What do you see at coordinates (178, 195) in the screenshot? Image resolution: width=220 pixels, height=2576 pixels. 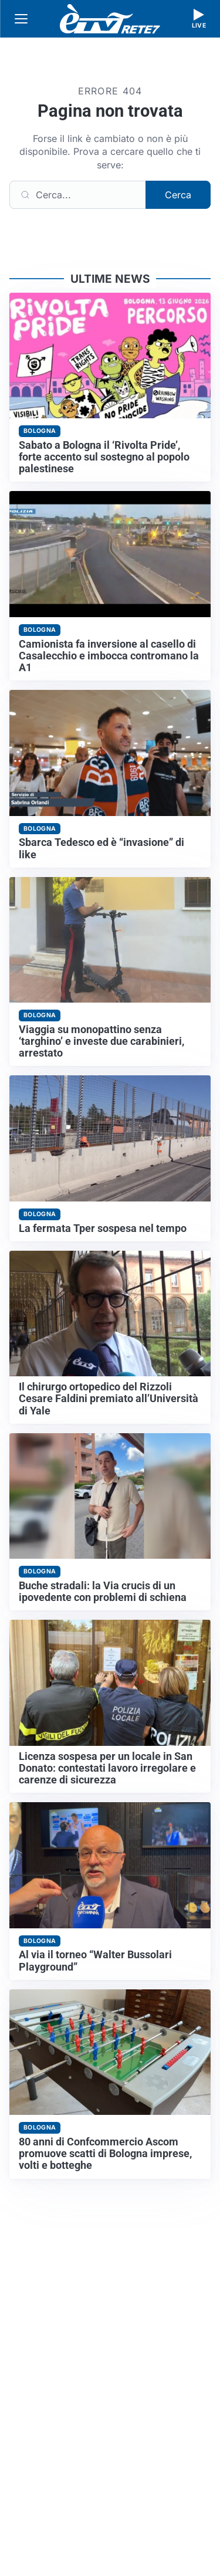 I see `Cerca` at bounding box center [178, 195].